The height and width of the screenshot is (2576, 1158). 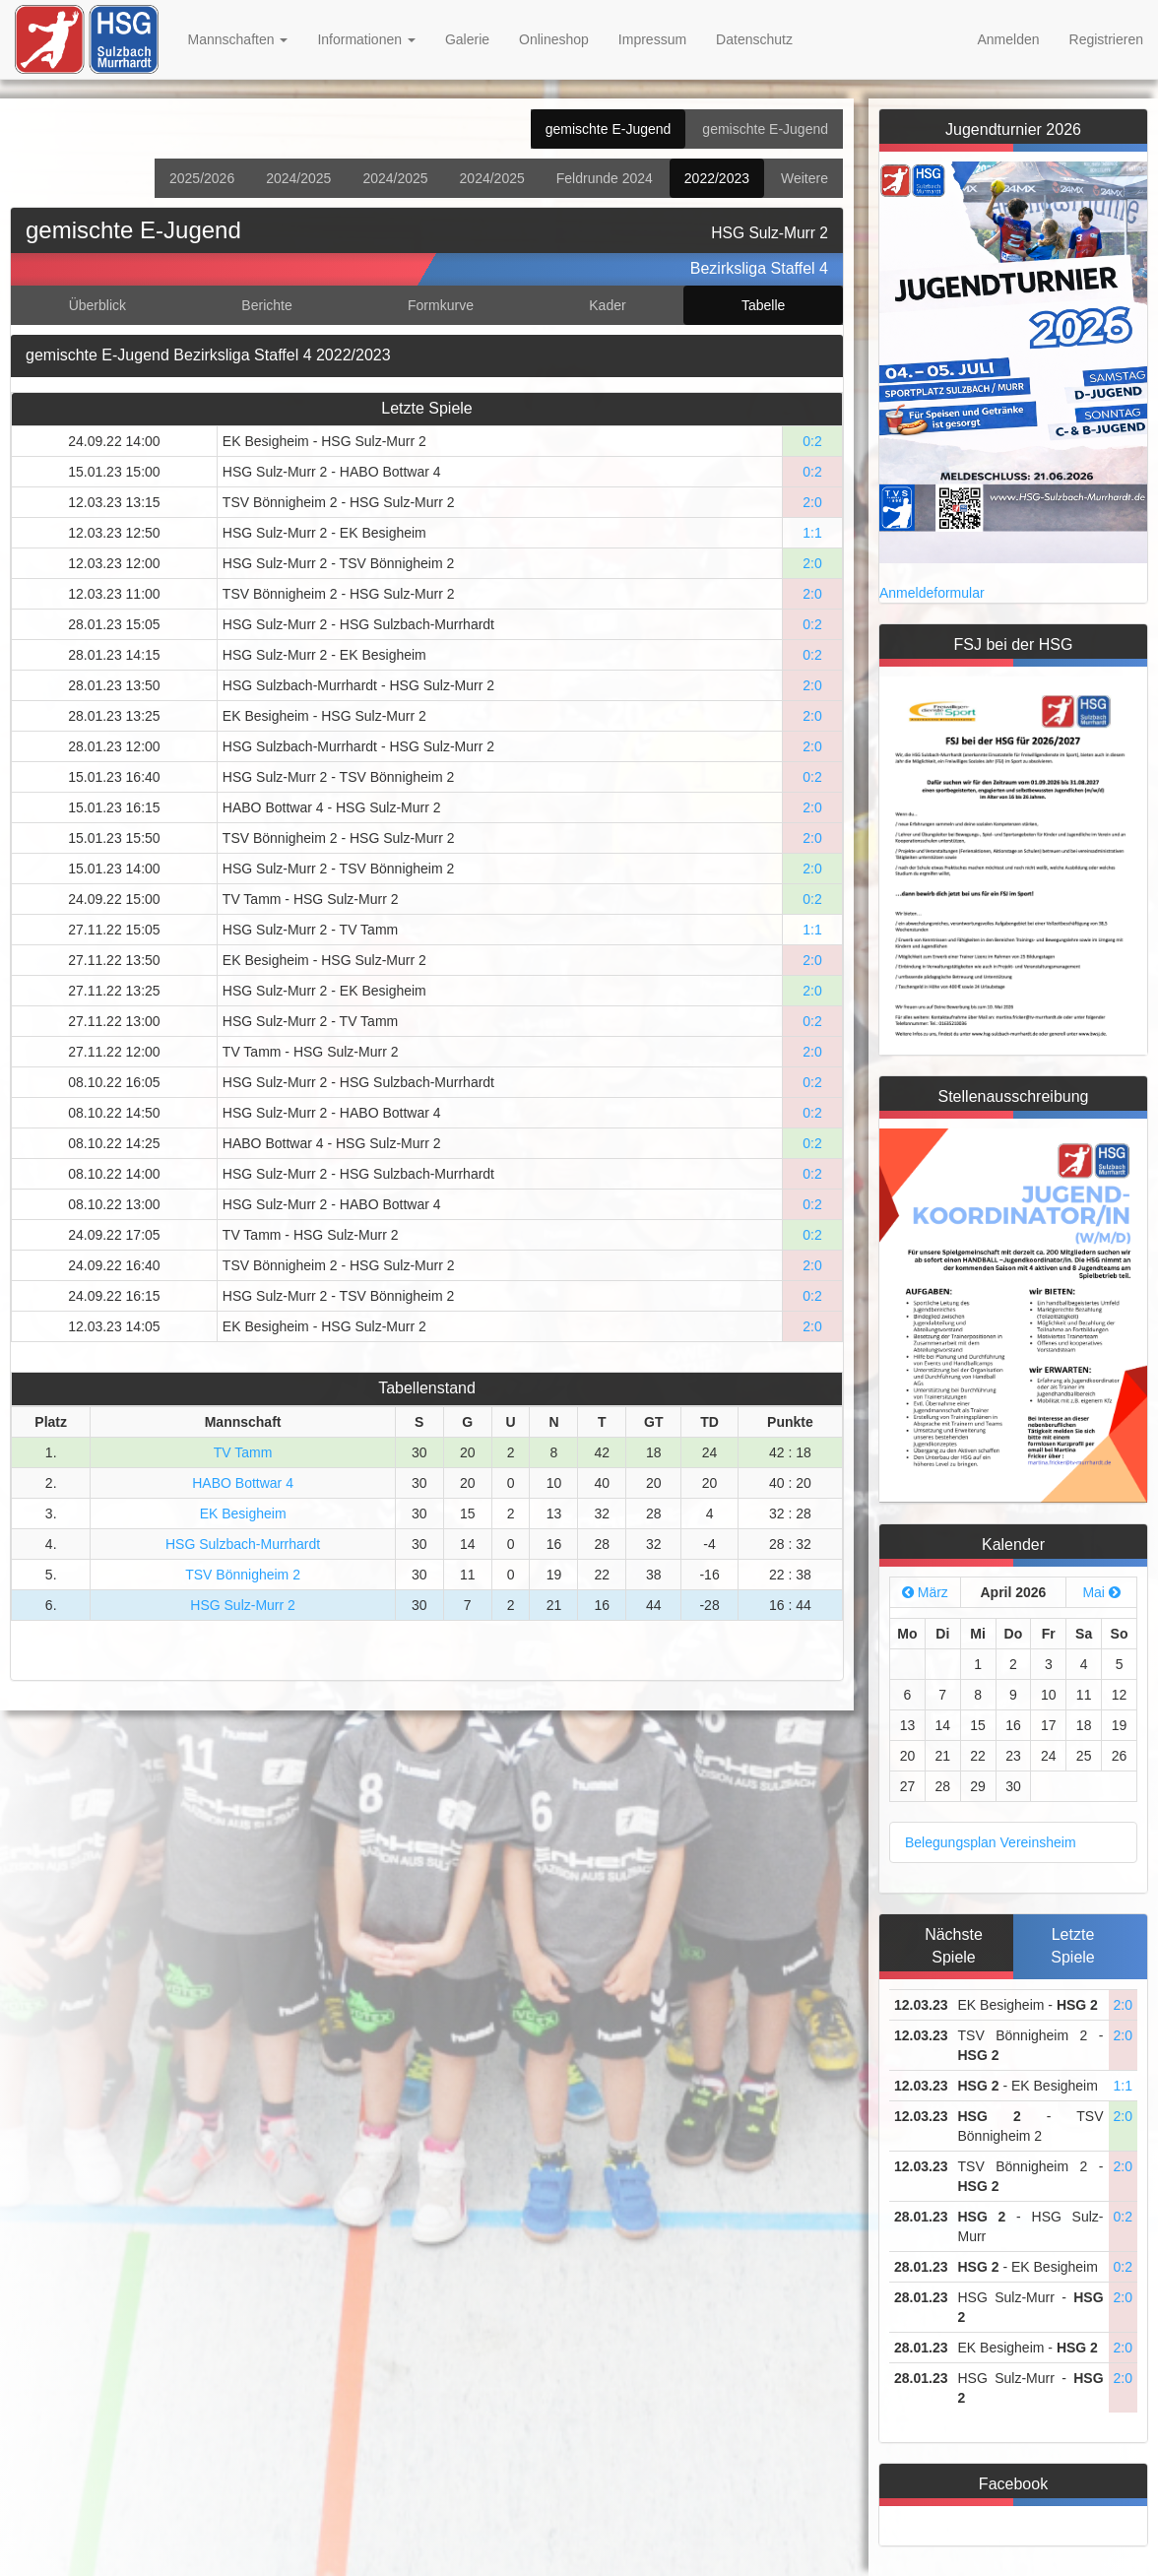 What do you see at coordinates (366, 39) in the screenshot?
I see `Informationen` at bounding box center [366, 39].